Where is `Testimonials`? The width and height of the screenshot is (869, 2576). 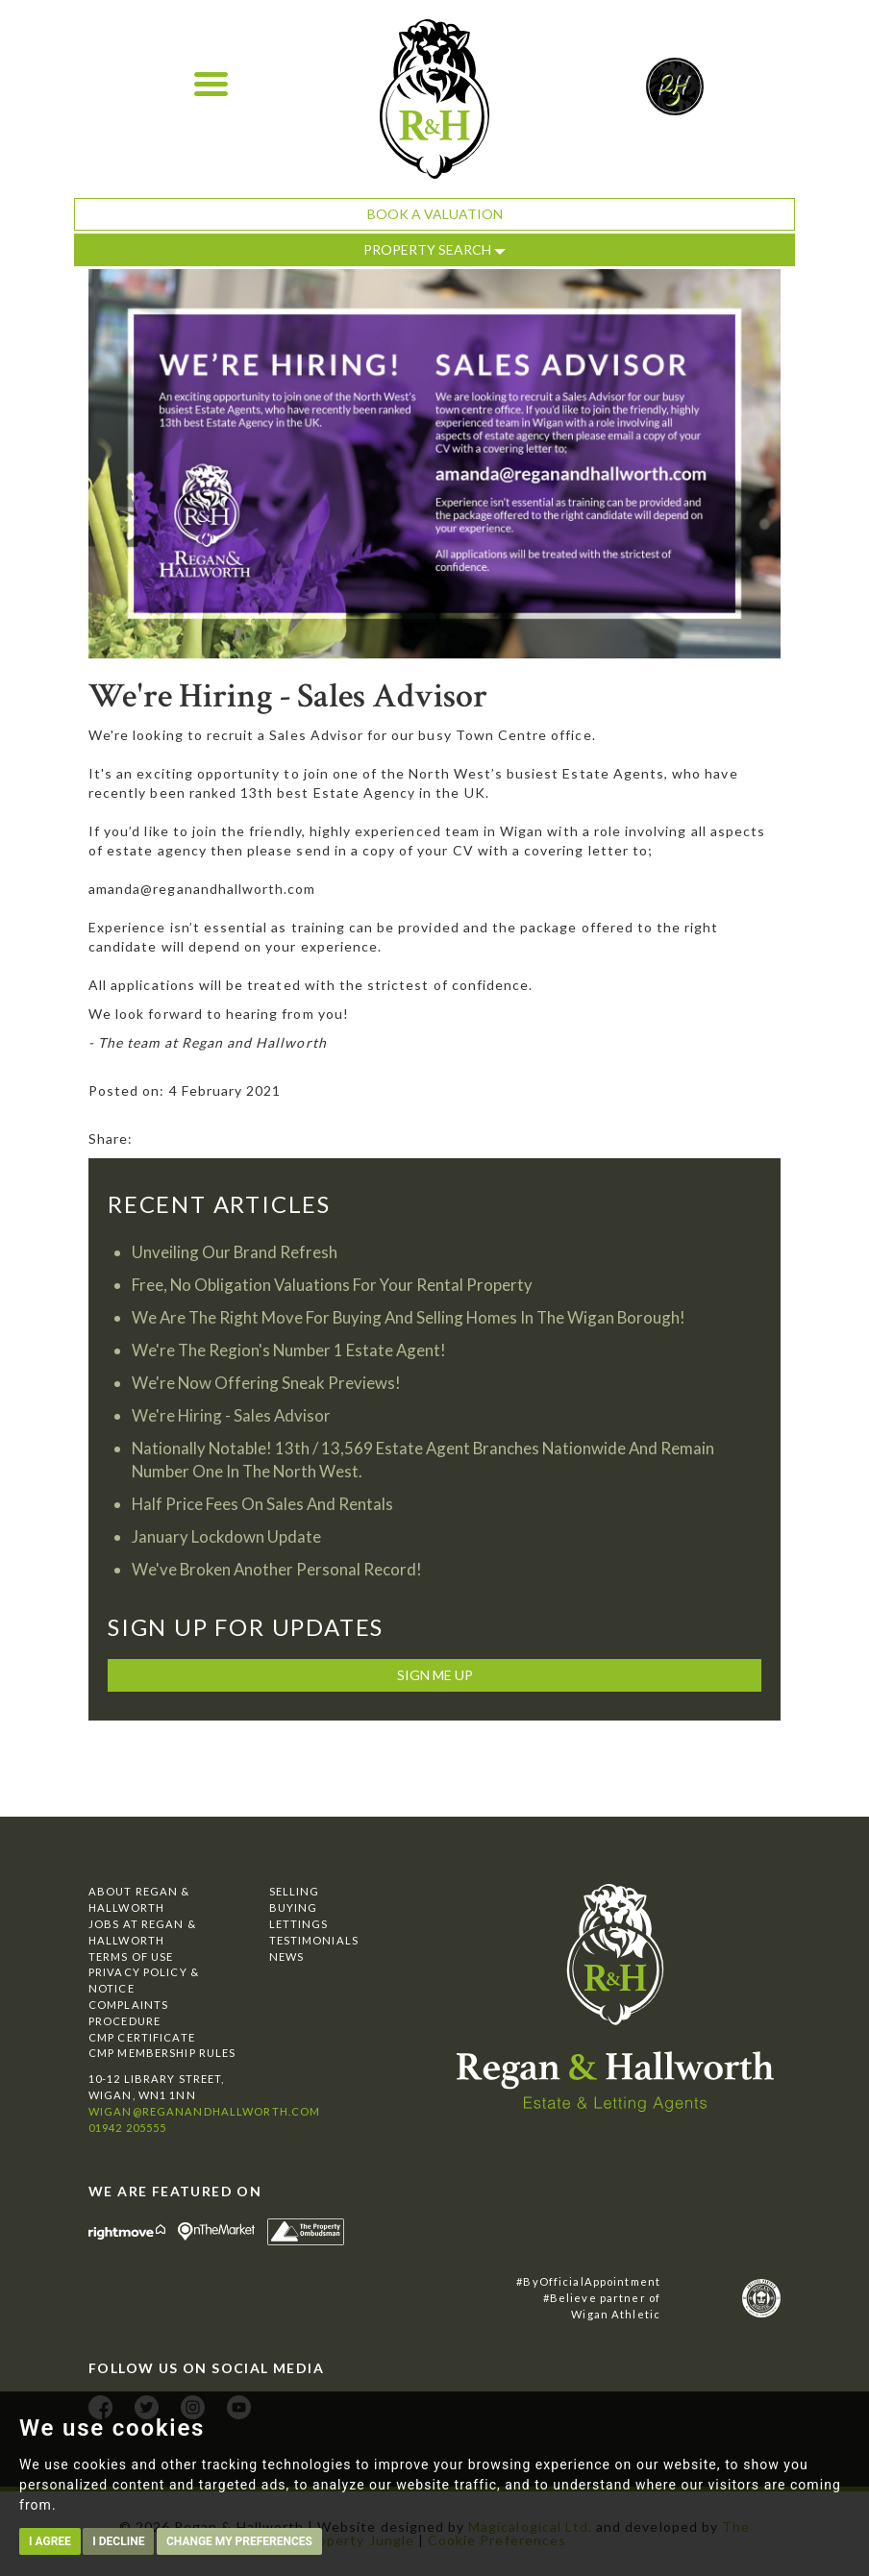
Testimonials is located at coordinates (314, 1940).